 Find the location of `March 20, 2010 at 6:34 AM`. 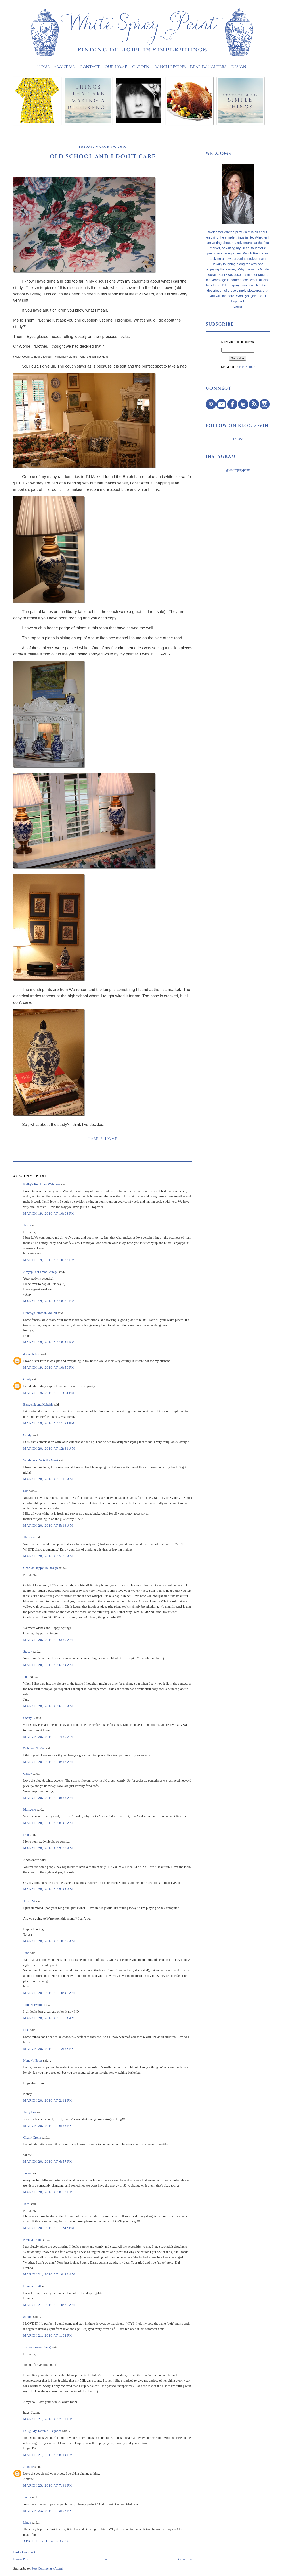

March 20, 2010 at 6:34 AM is located at coordinates (48, 1665).